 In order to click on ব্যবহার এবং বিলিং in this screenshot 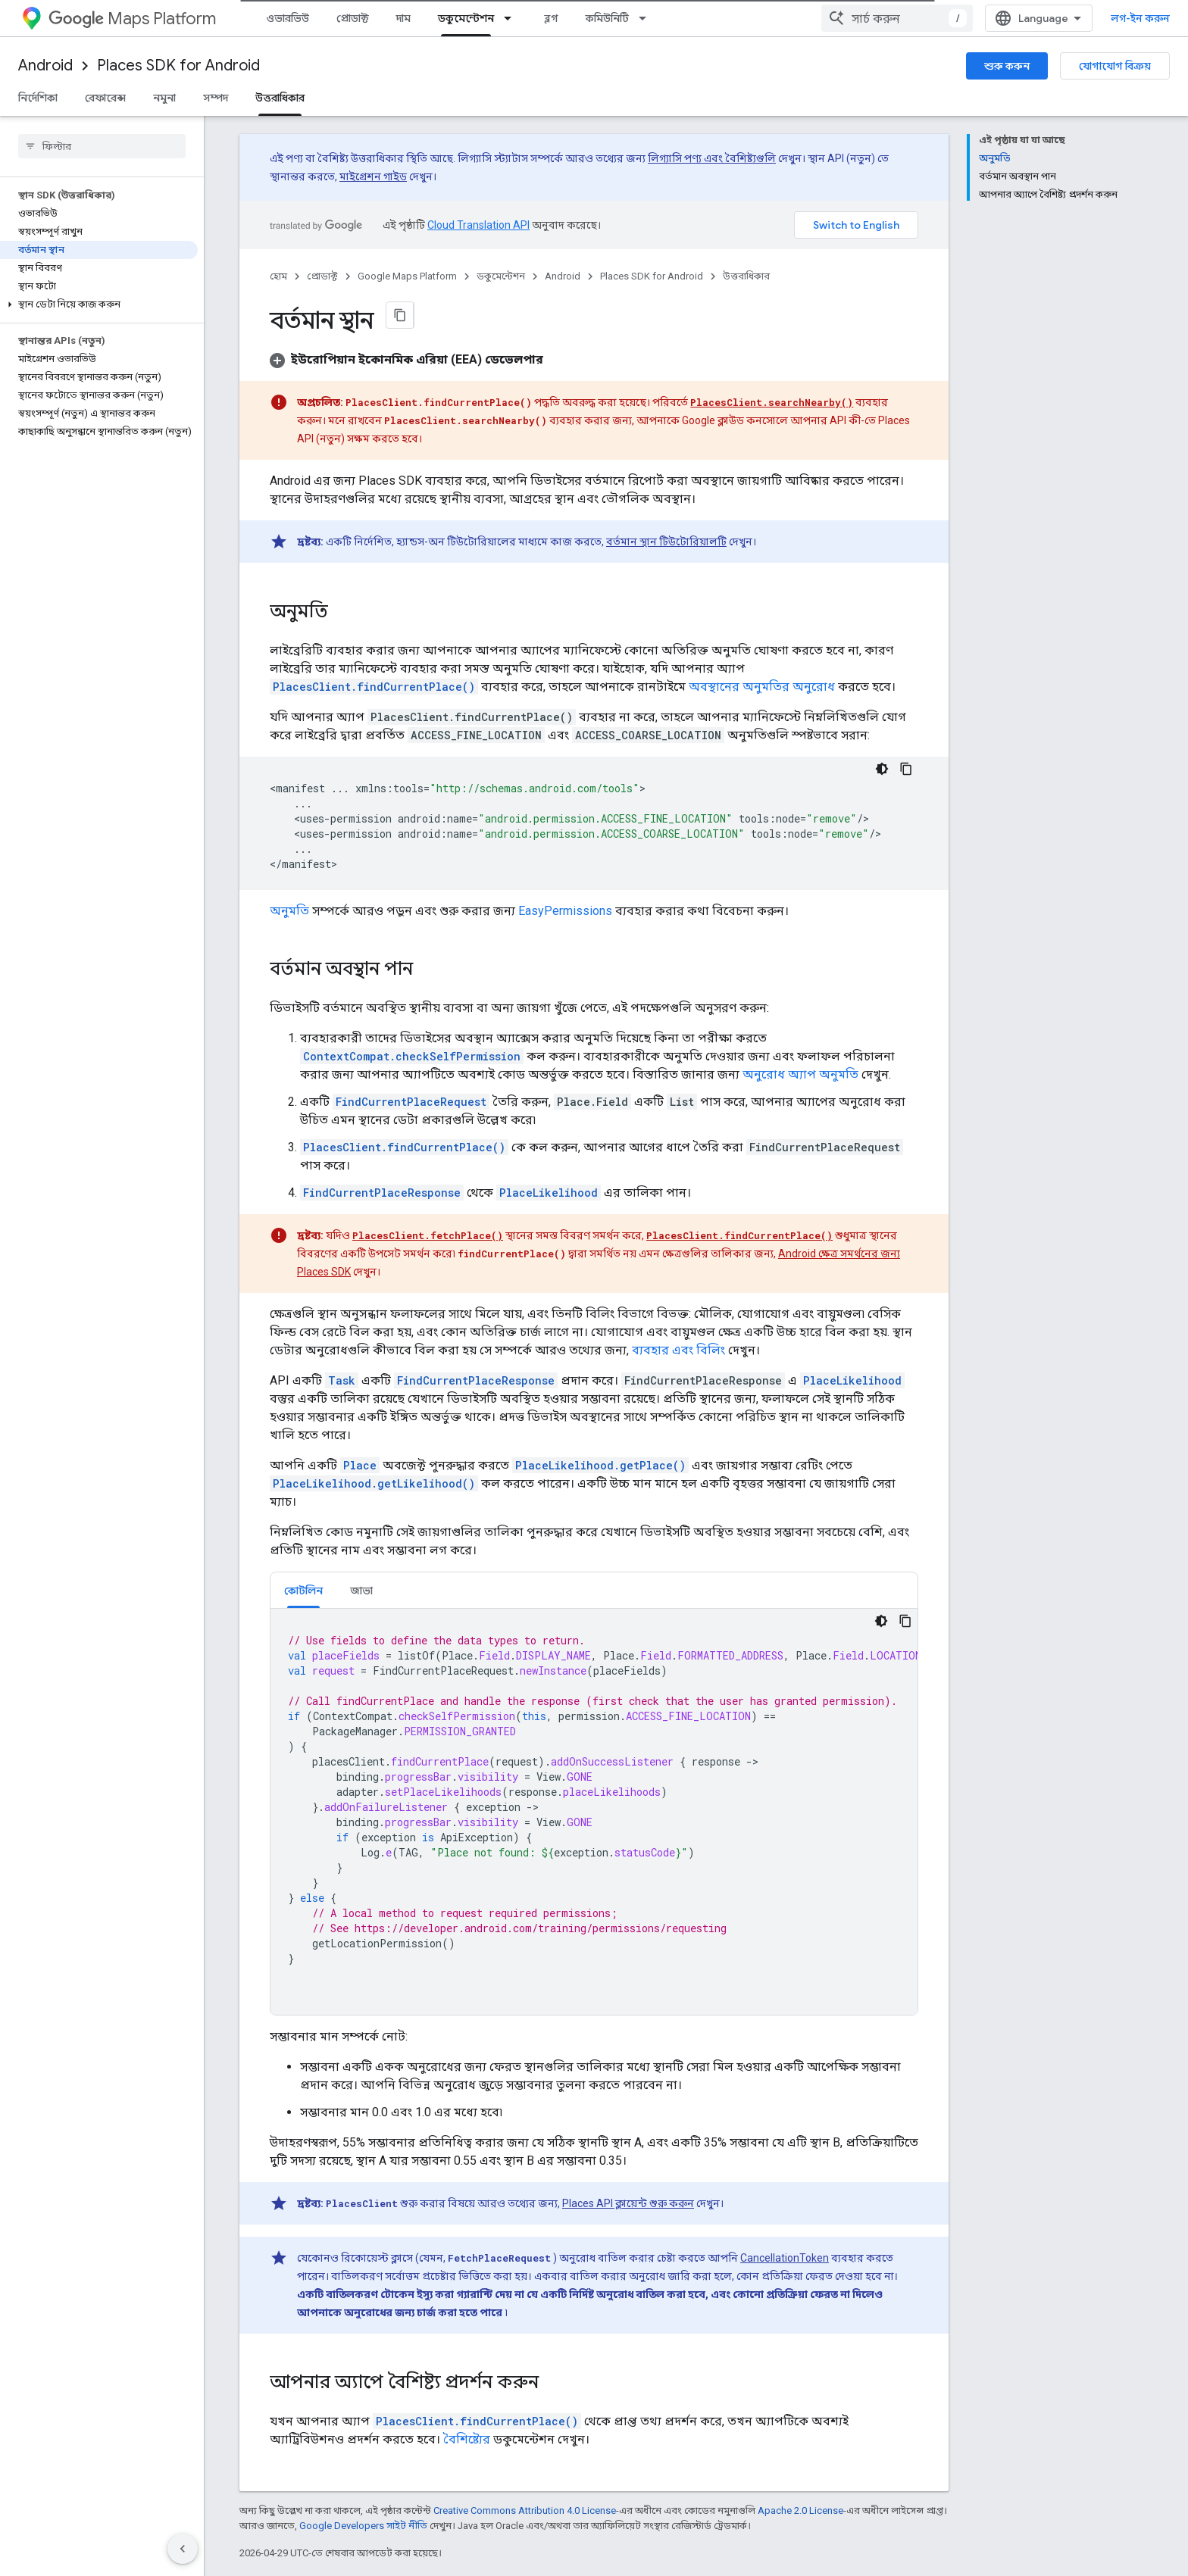, I will do `click(678, 1350)`.